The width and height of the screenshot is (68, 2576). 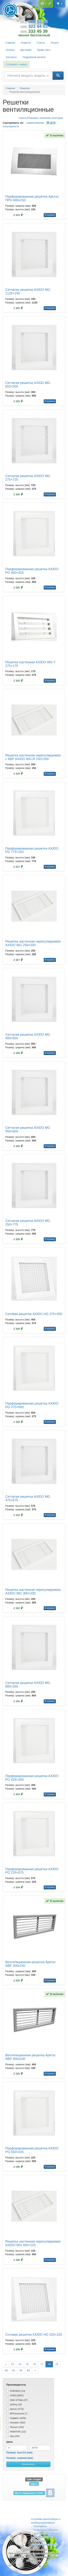 I want to click on 80, so click(x=6, y=2370).